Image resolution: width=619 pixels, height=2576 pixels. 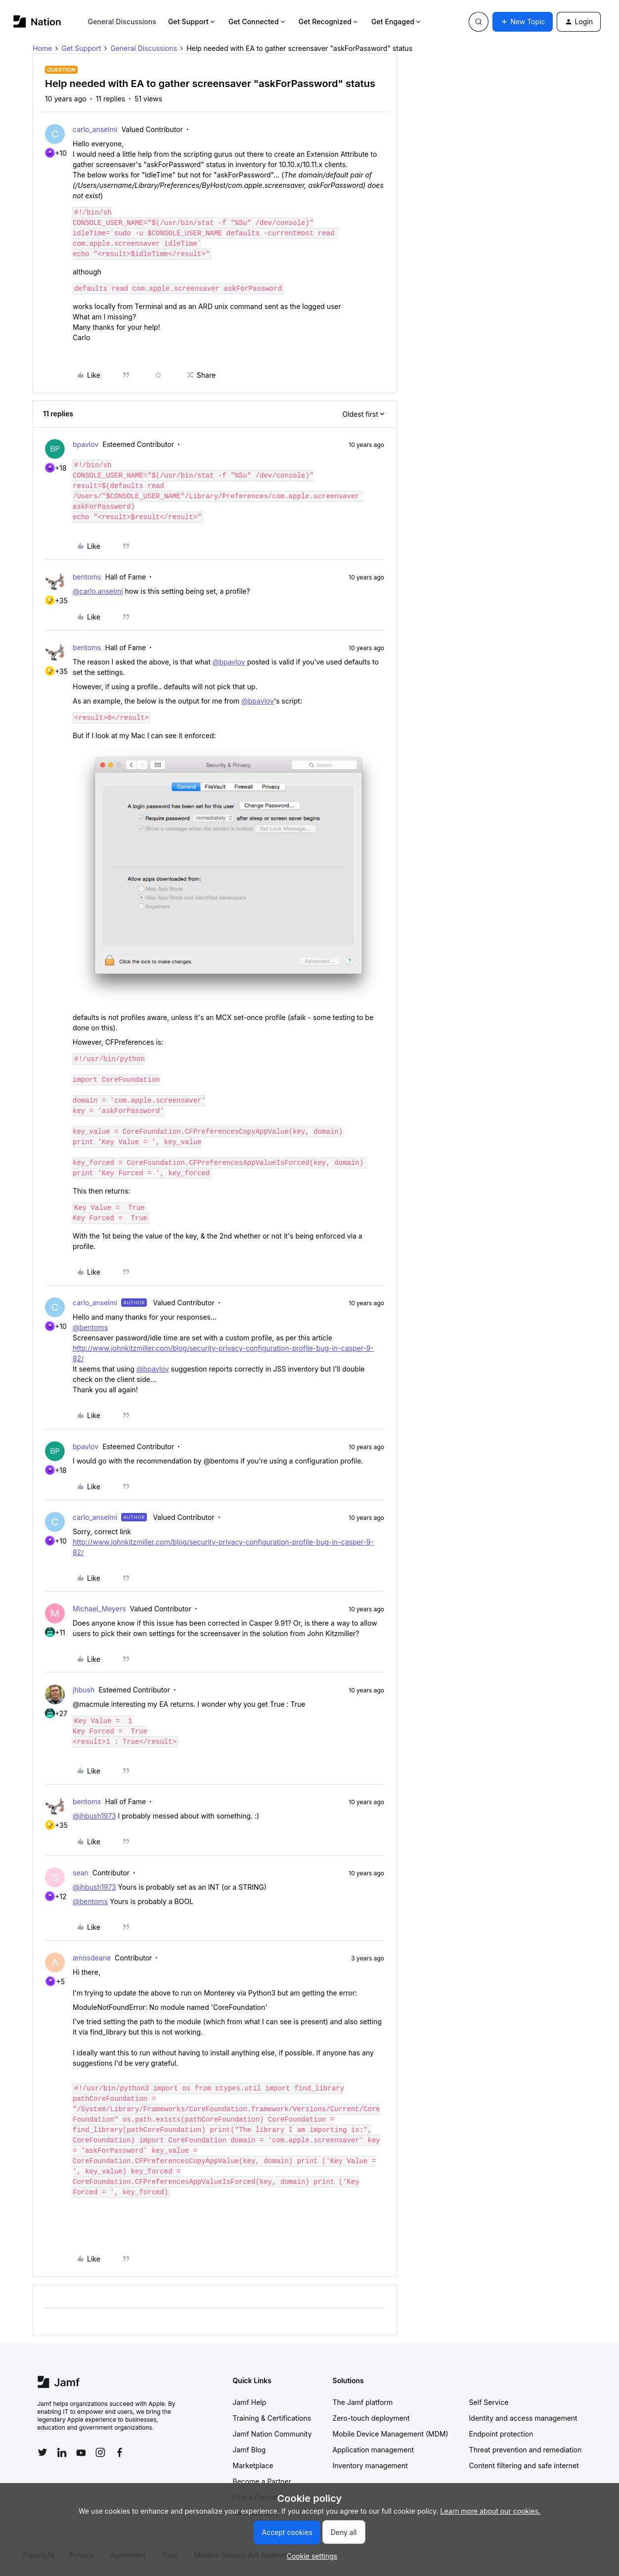 I want to click on Application management, so click(x=373, y=2449).